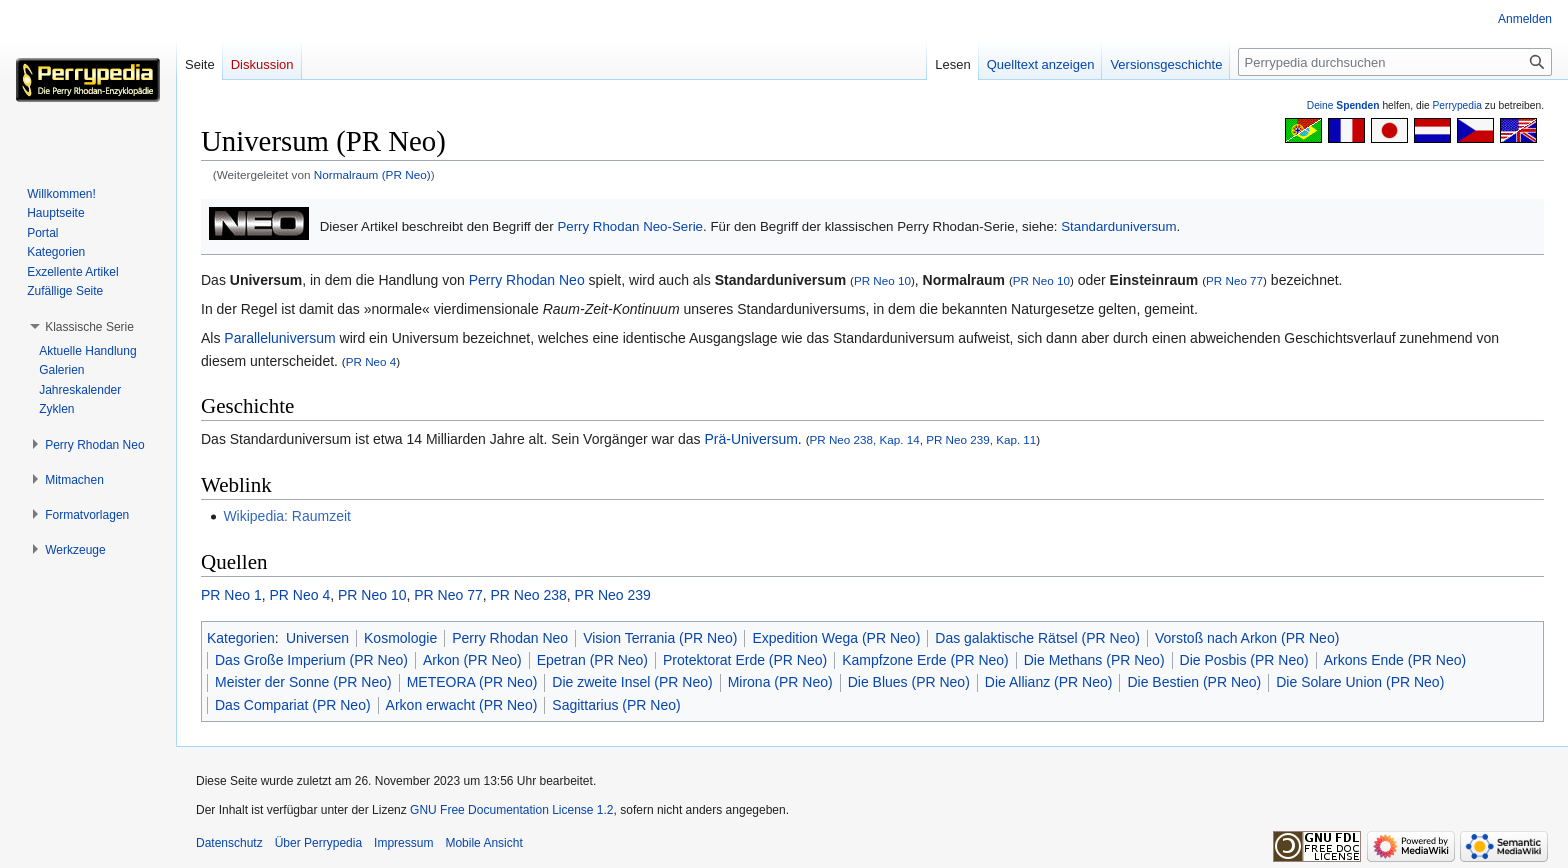 This screenshot has height=868, width=1568. Describe the element at coordinates (1194, 682) in the screenshot. I see `Die Bestien (PR Neo)` at that location.